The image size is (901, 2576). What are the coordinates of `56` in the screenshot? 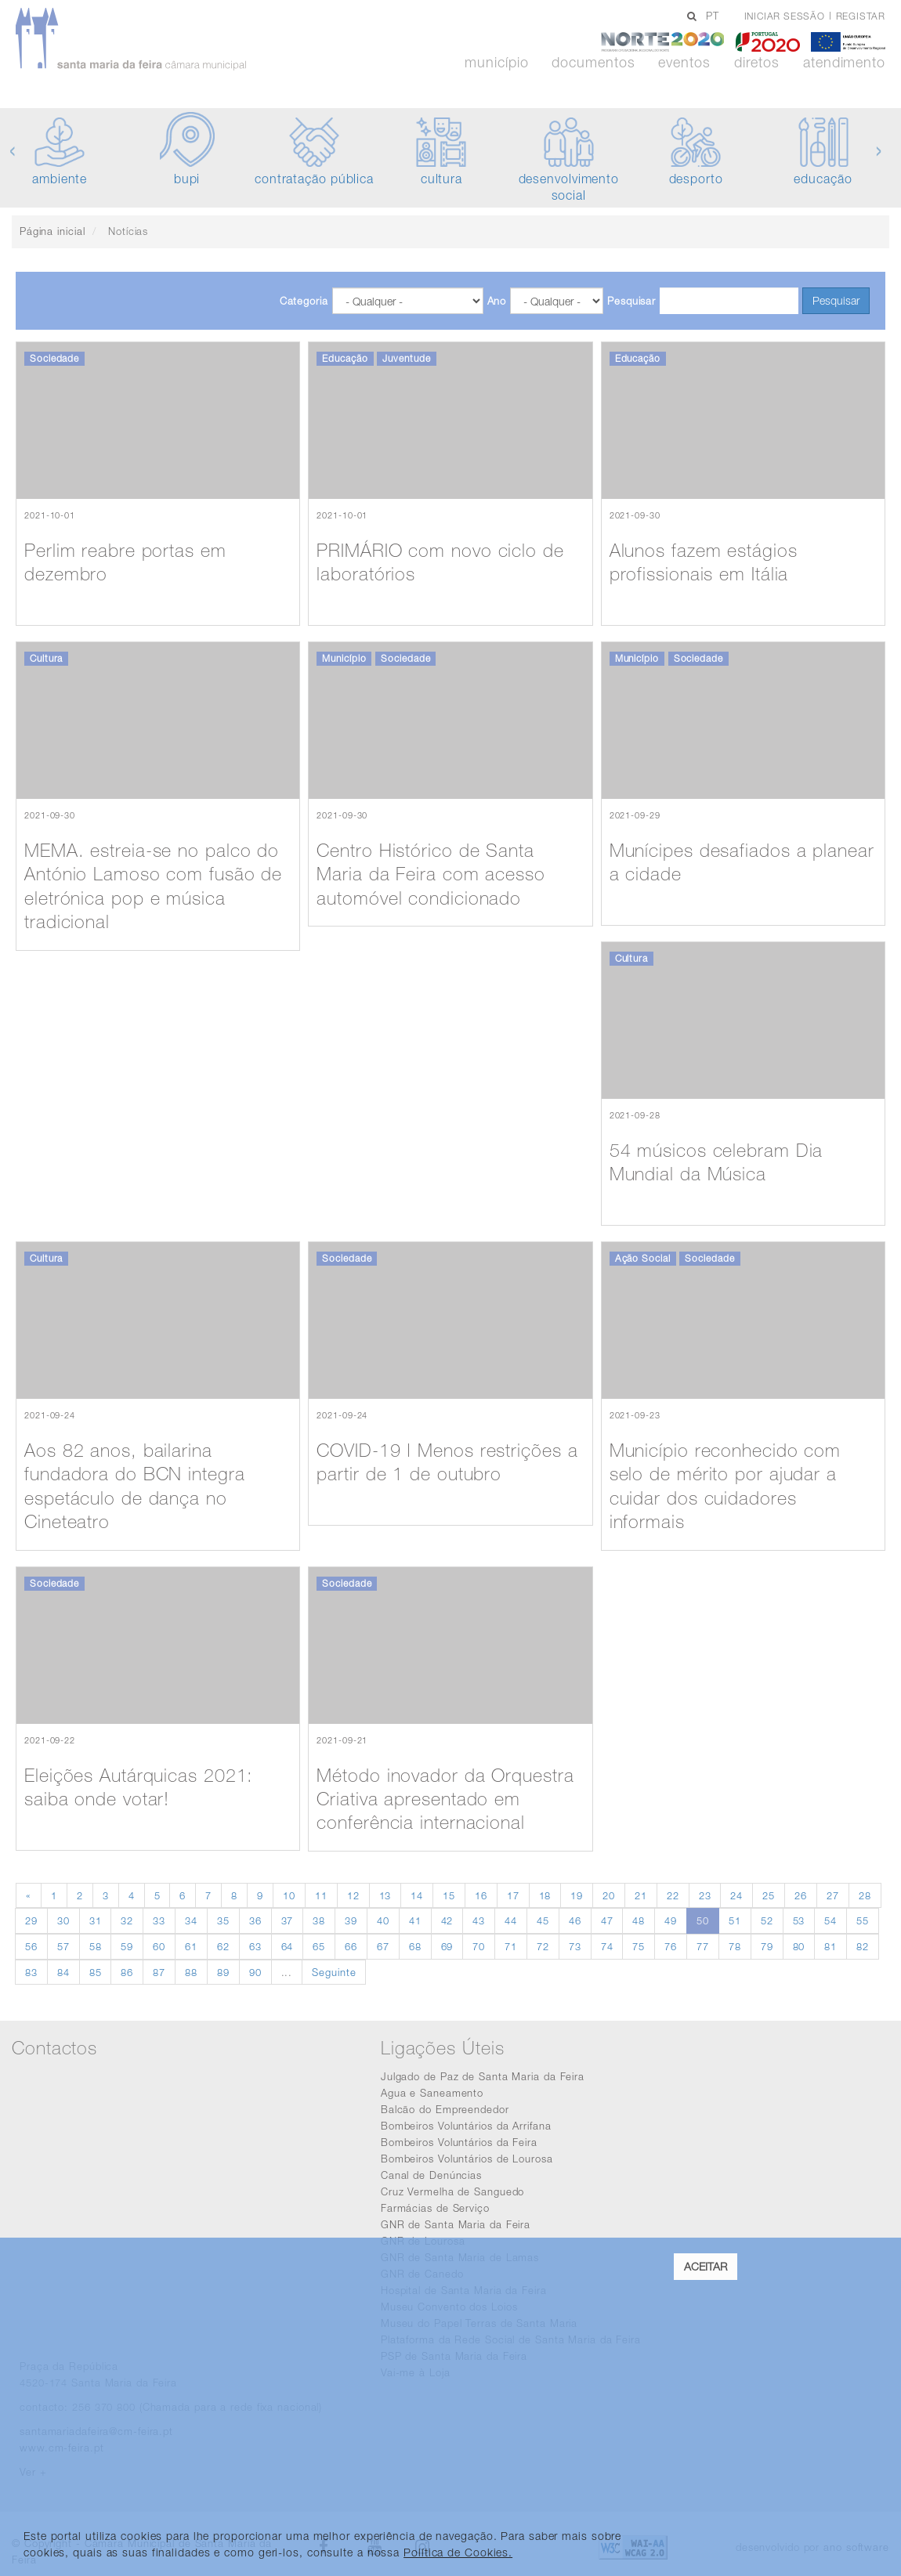 It's located at (31, 1946).